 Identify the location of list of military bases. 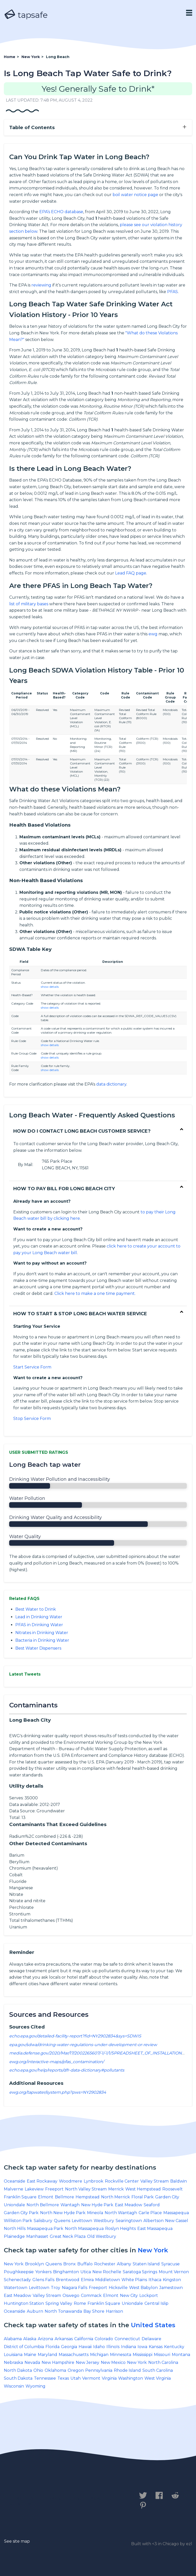
(28, 603).